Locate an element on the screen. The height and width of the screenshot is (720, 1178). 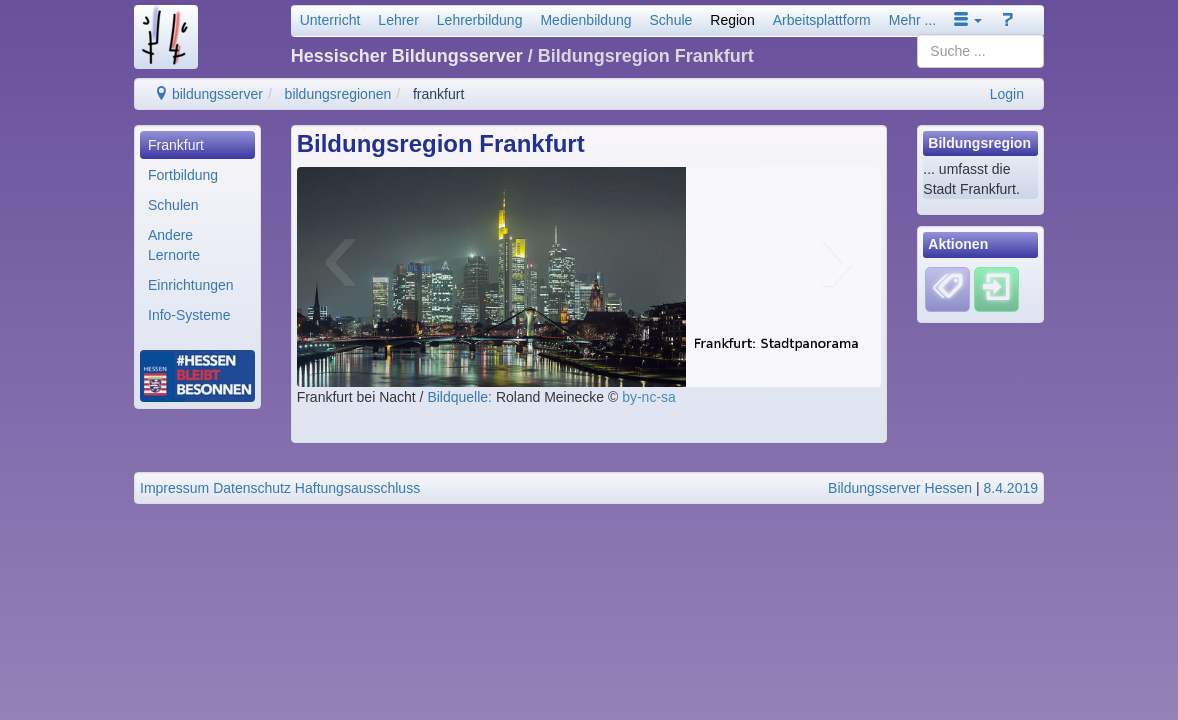
Unterricht is located at coordinates (330, 20).